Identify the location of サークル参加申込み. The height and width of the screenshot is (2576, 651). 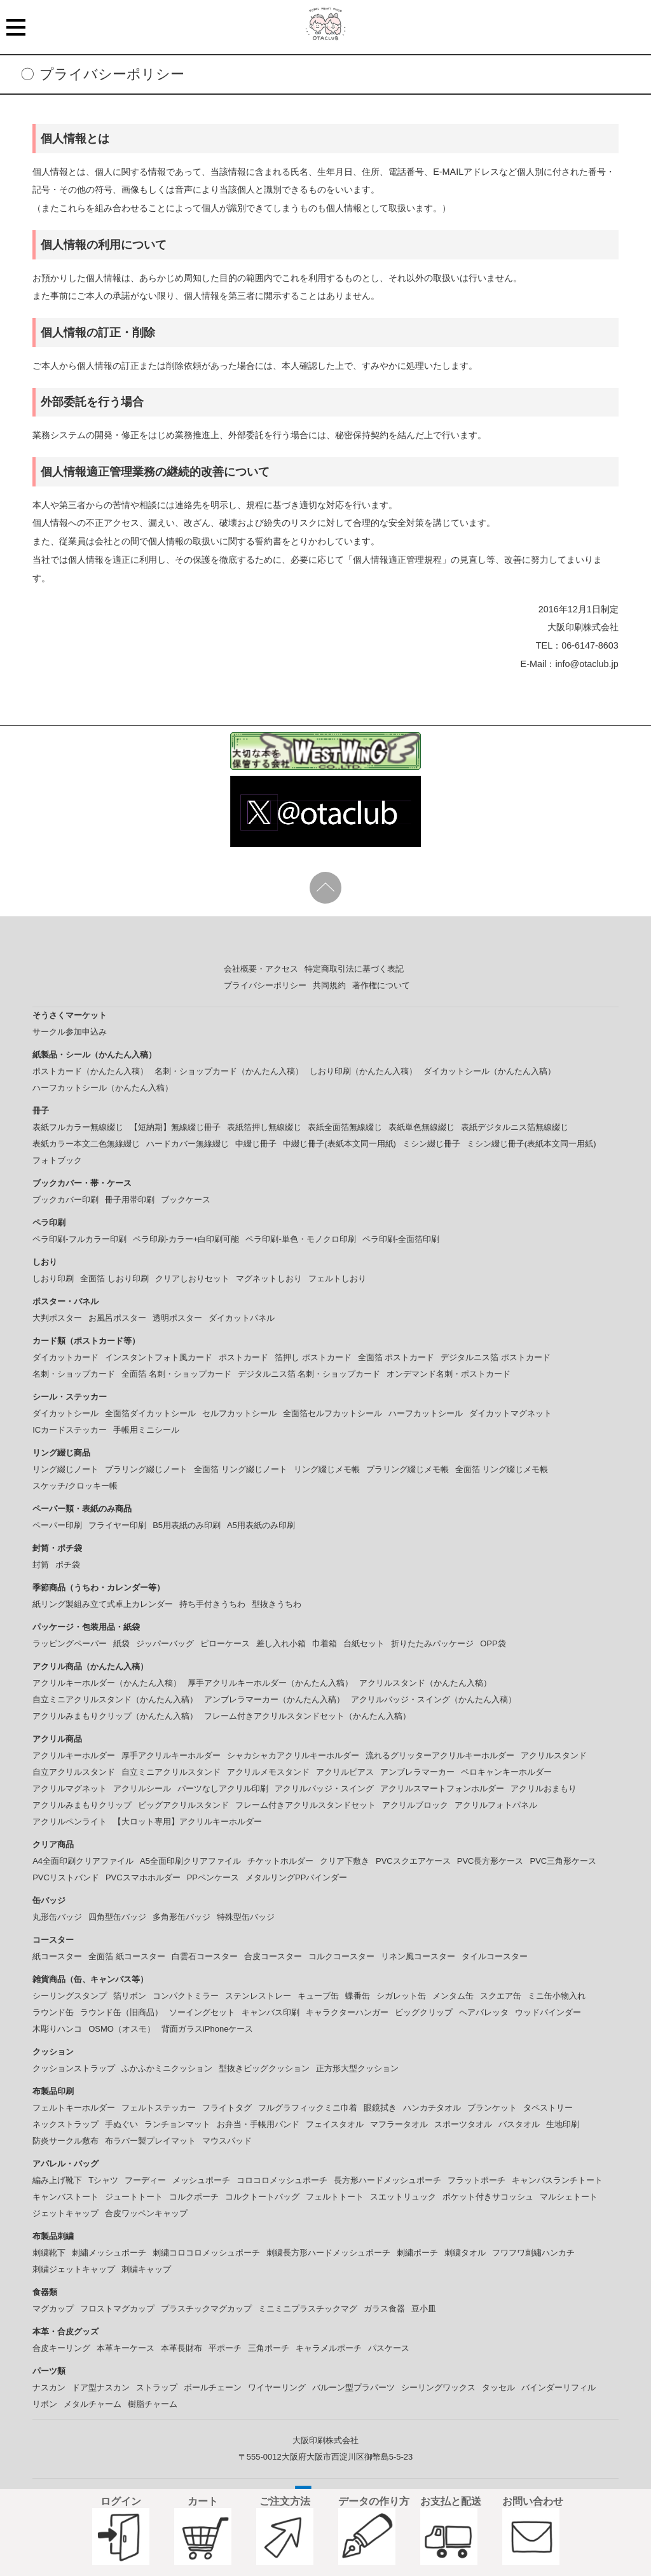
(69, 1032).